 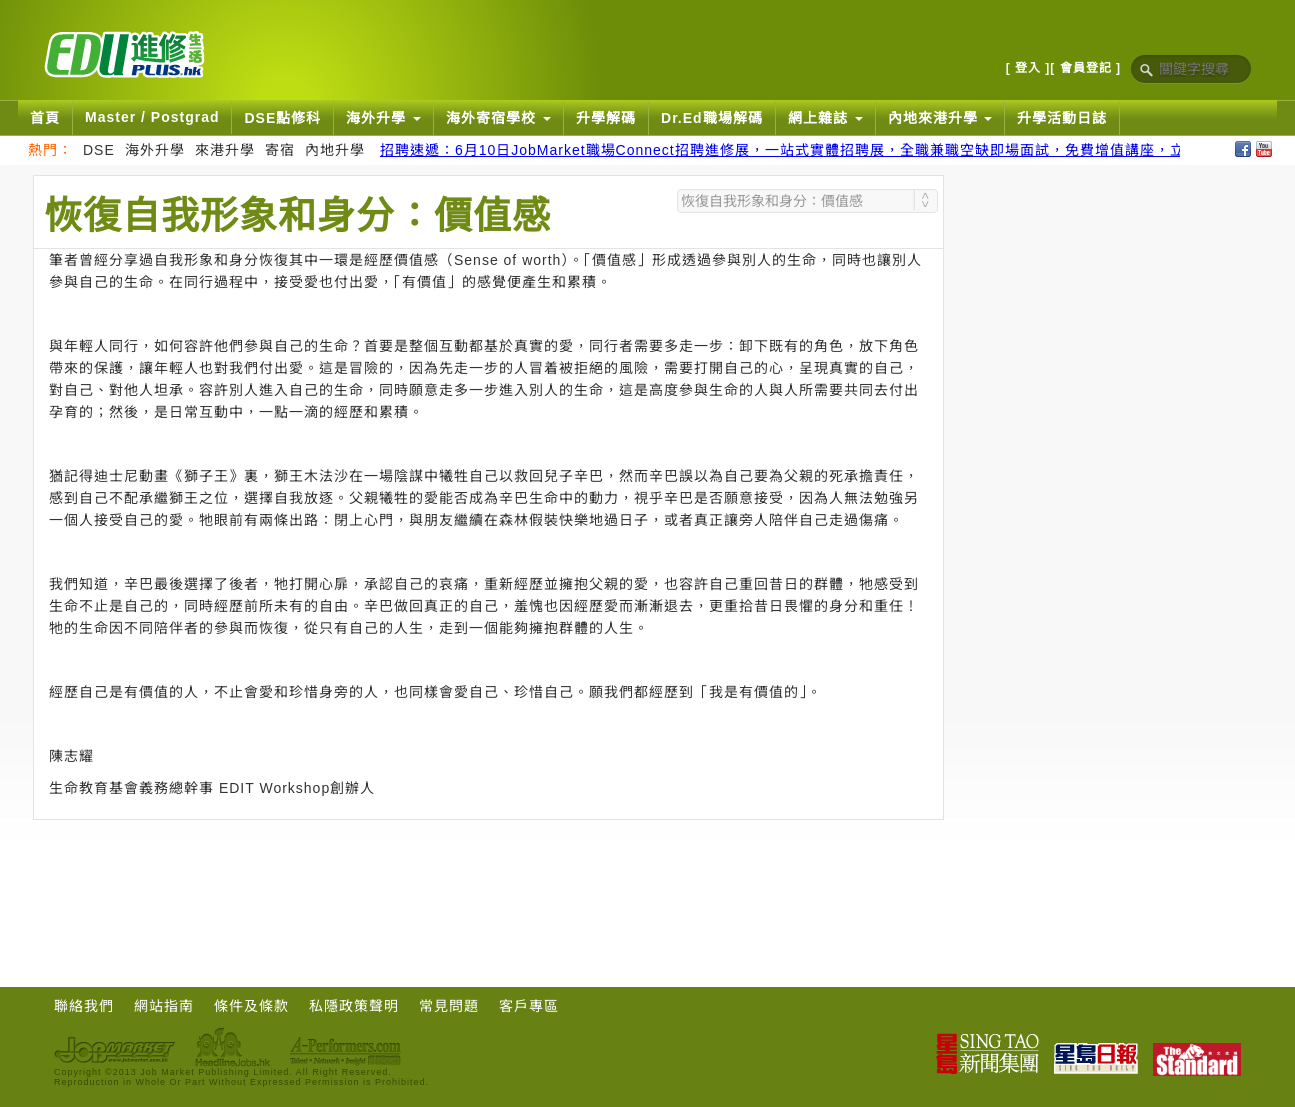 What do you see at coordinates (940, 118) in the screenshot?
I see `內地來港升學 [button]` at bounding box center [940, 118].